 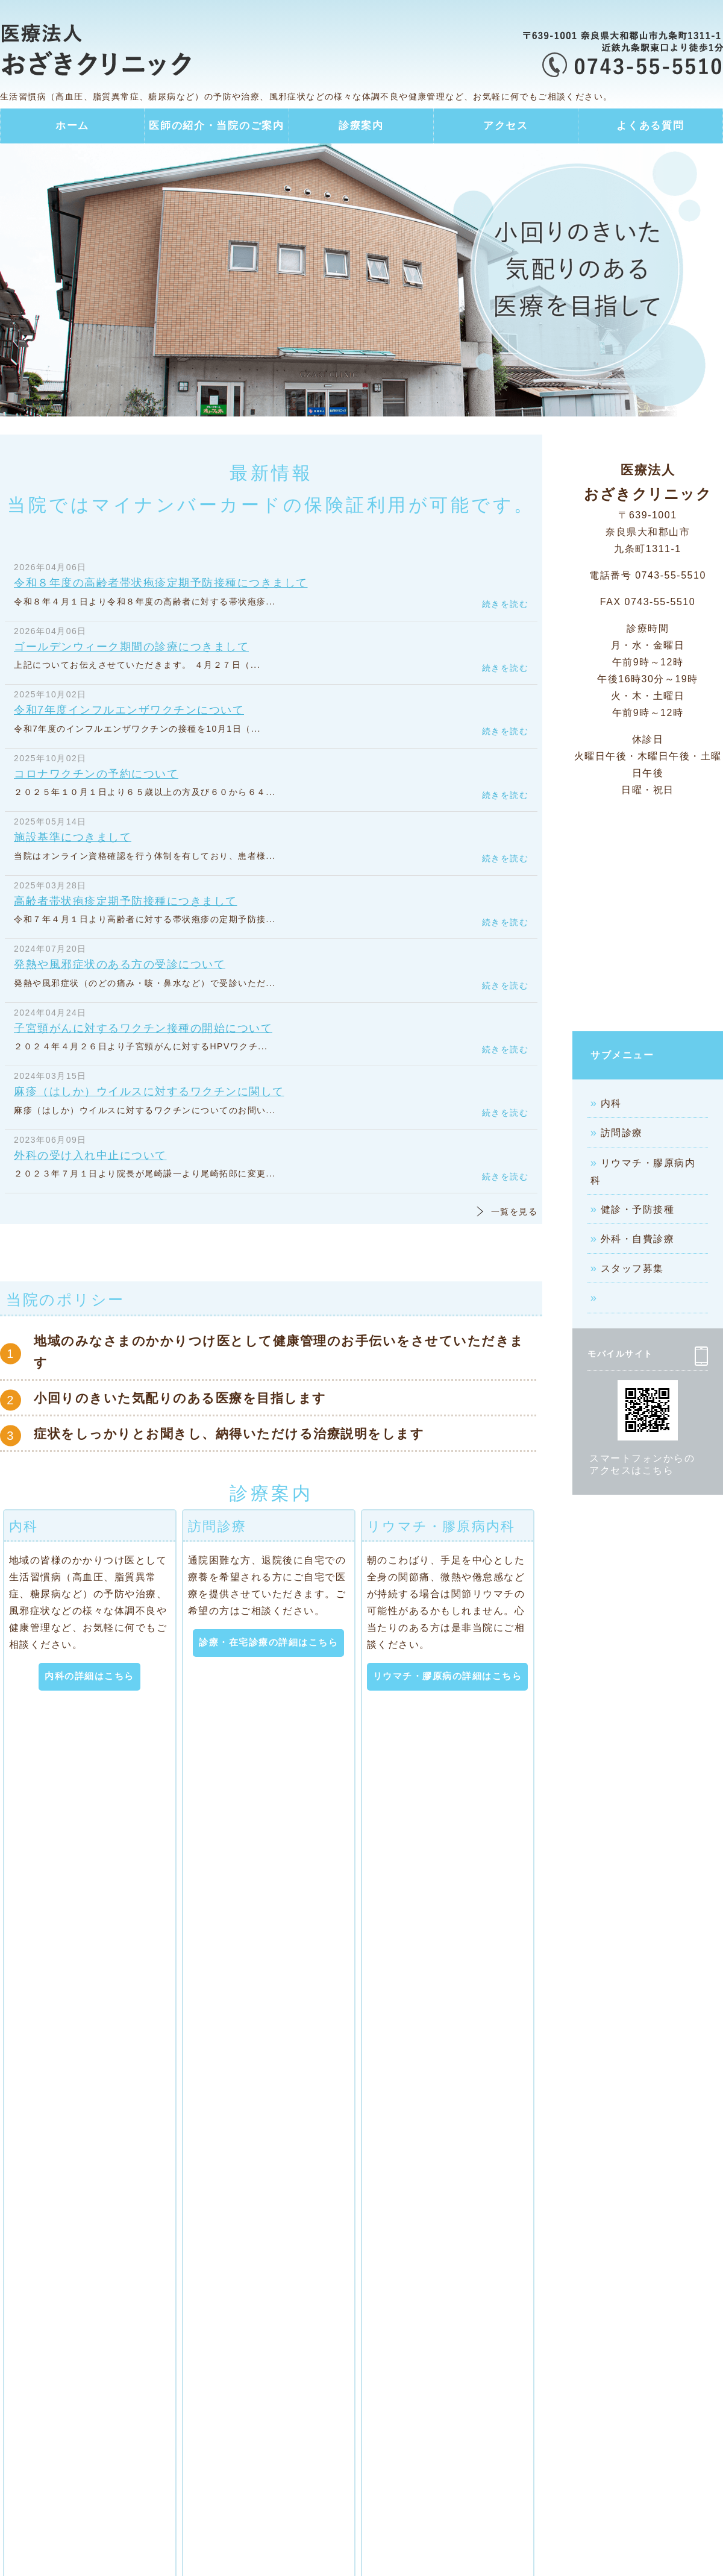 I want to click on アクセス, so click(x=505, y=125).